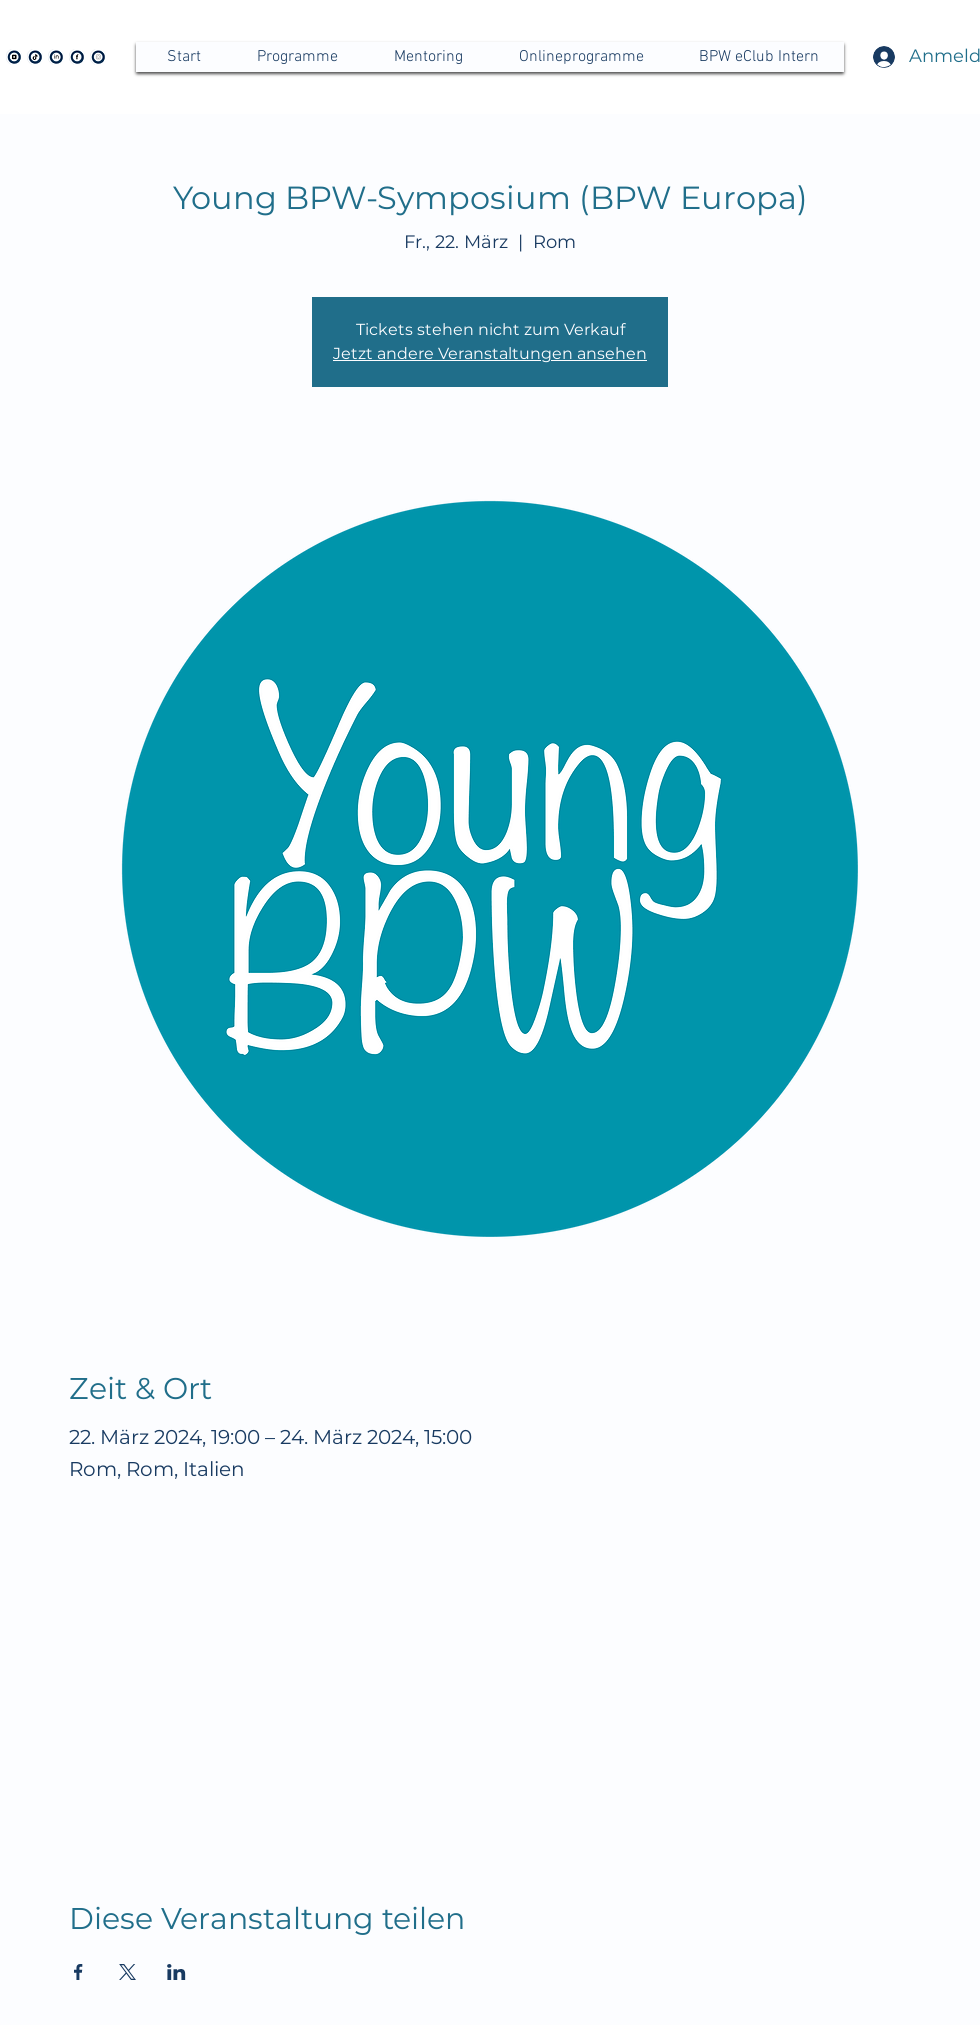 Image resolution: width=980 pixels, height=2035 pixels. Describe the element at coordinates (14, 57) in the screenshot. I see `[Icon YouTube BPW]` at that location.